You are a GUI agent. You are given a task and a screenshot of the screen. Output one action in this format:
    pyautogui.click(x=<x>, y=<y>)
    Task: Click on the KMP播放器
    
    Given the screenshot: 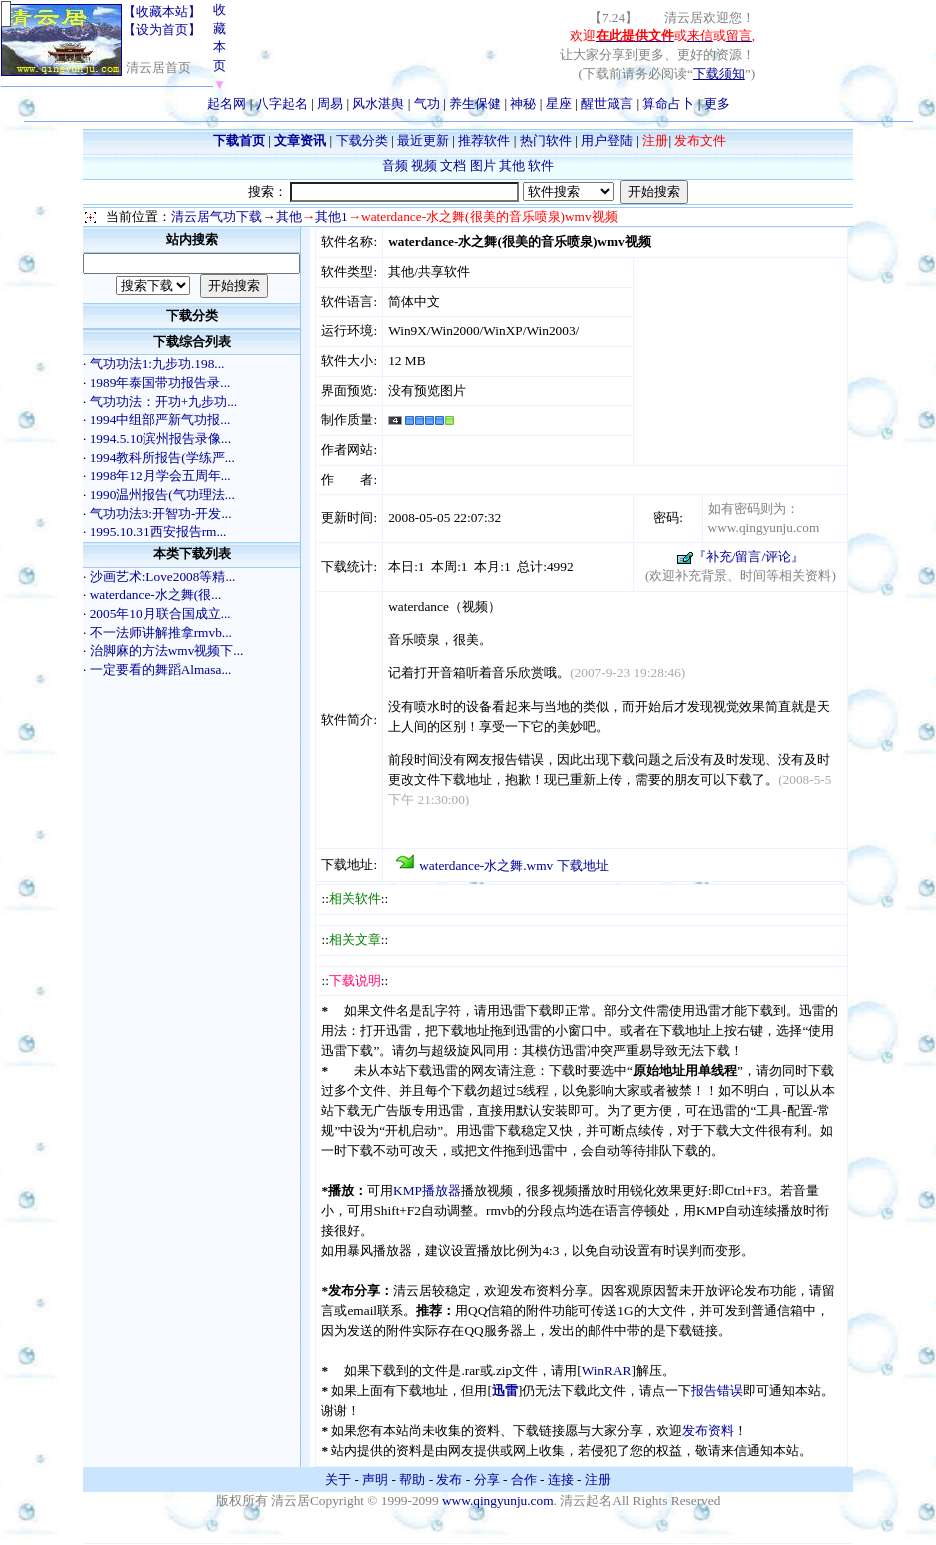 What is the action you would take?
    pyautogui.click(x=427, y=1190)
    